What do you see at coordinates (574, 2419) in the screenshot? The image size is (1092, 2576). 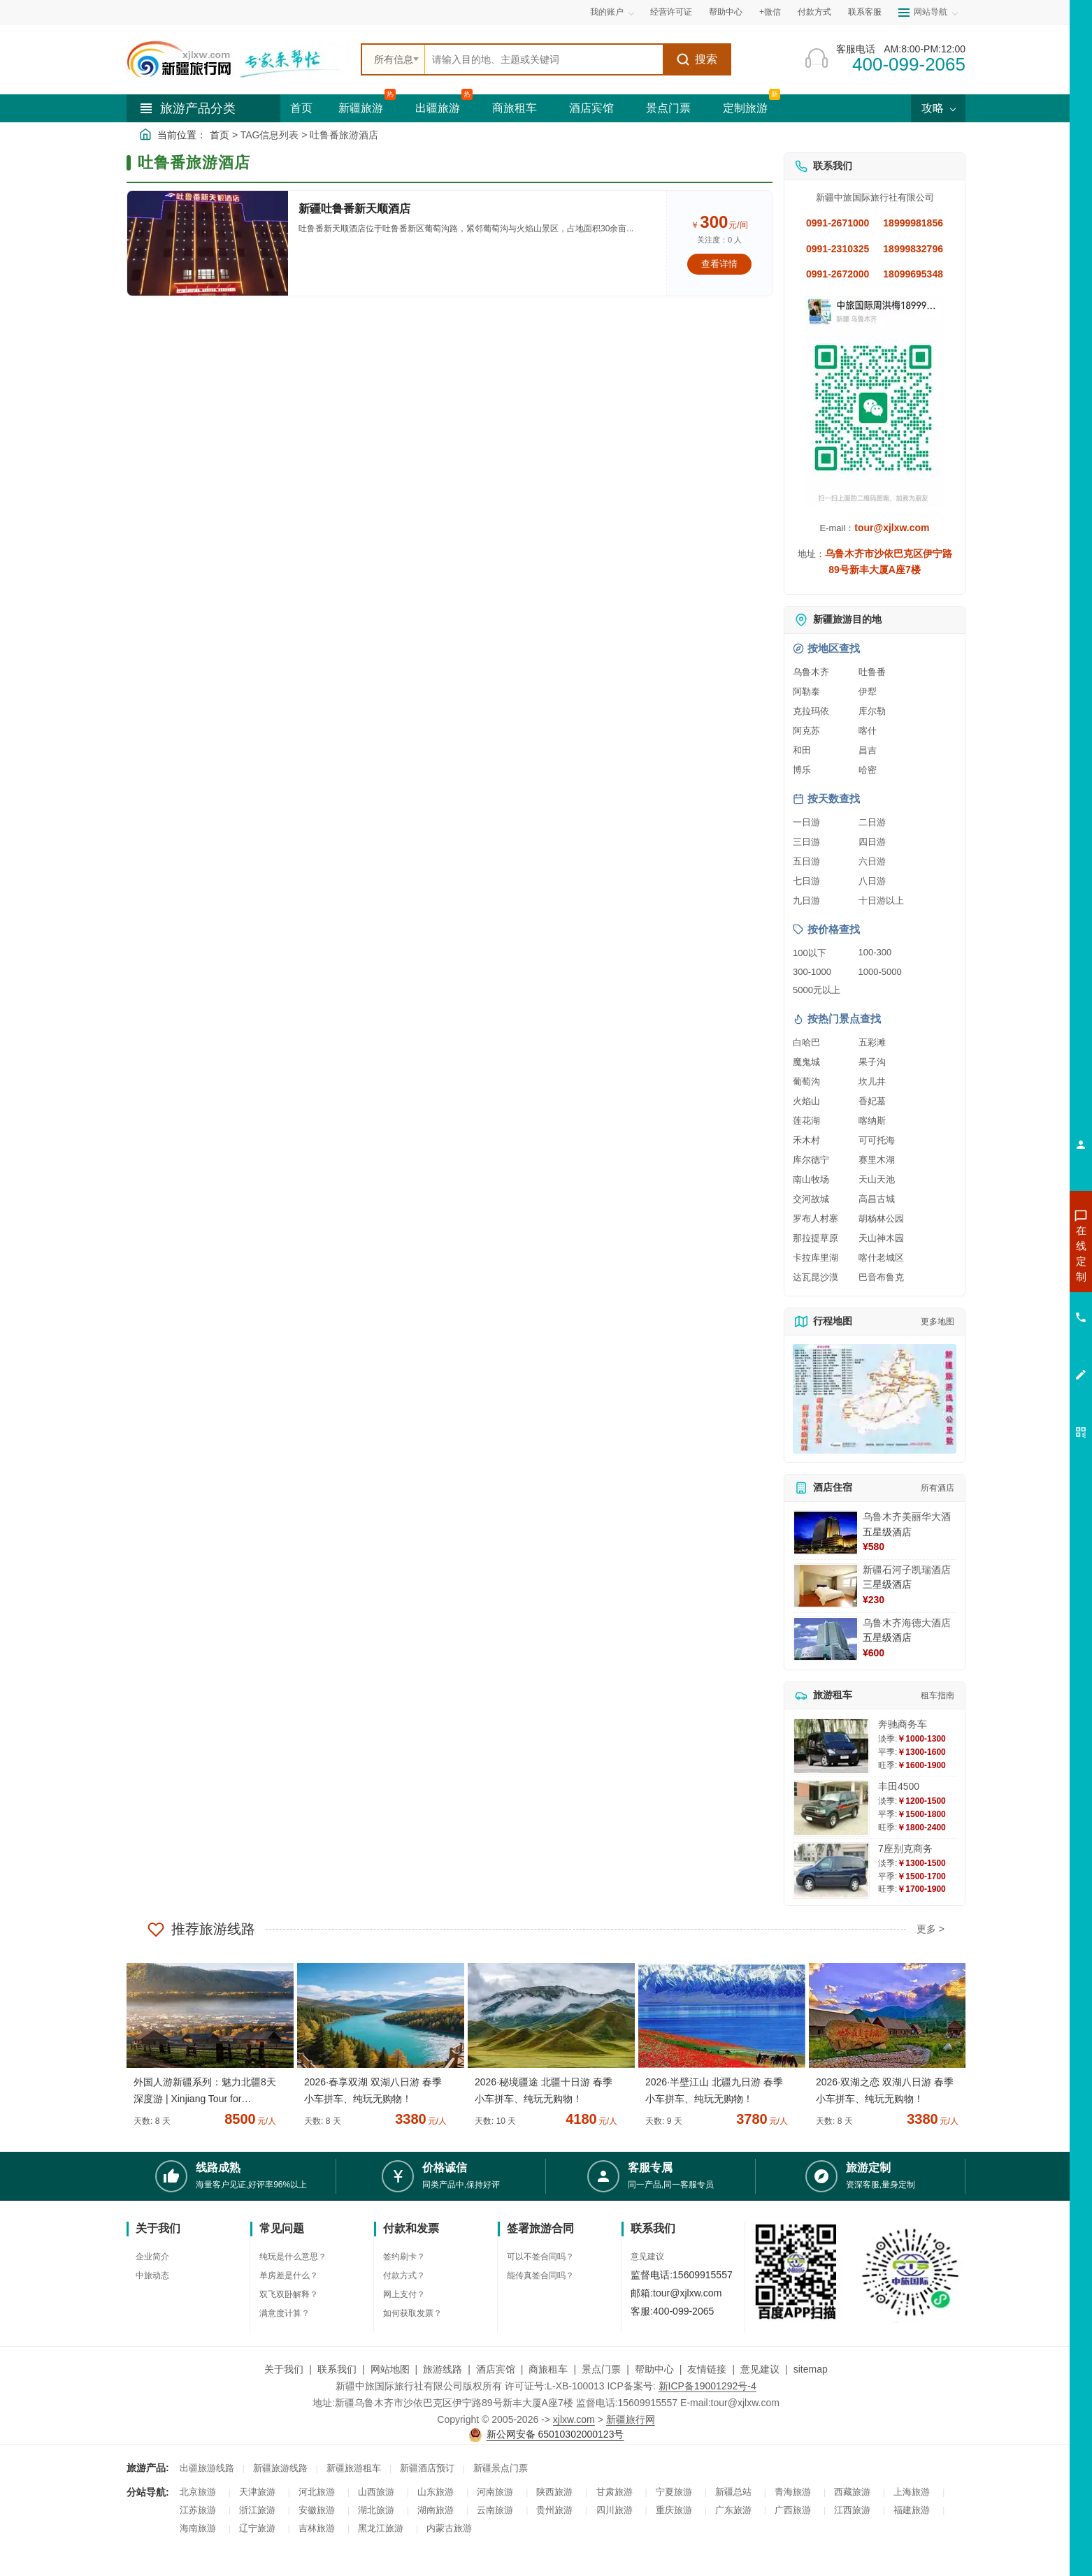 I see `xjlxw.com` at bounding box center [574, 2419].